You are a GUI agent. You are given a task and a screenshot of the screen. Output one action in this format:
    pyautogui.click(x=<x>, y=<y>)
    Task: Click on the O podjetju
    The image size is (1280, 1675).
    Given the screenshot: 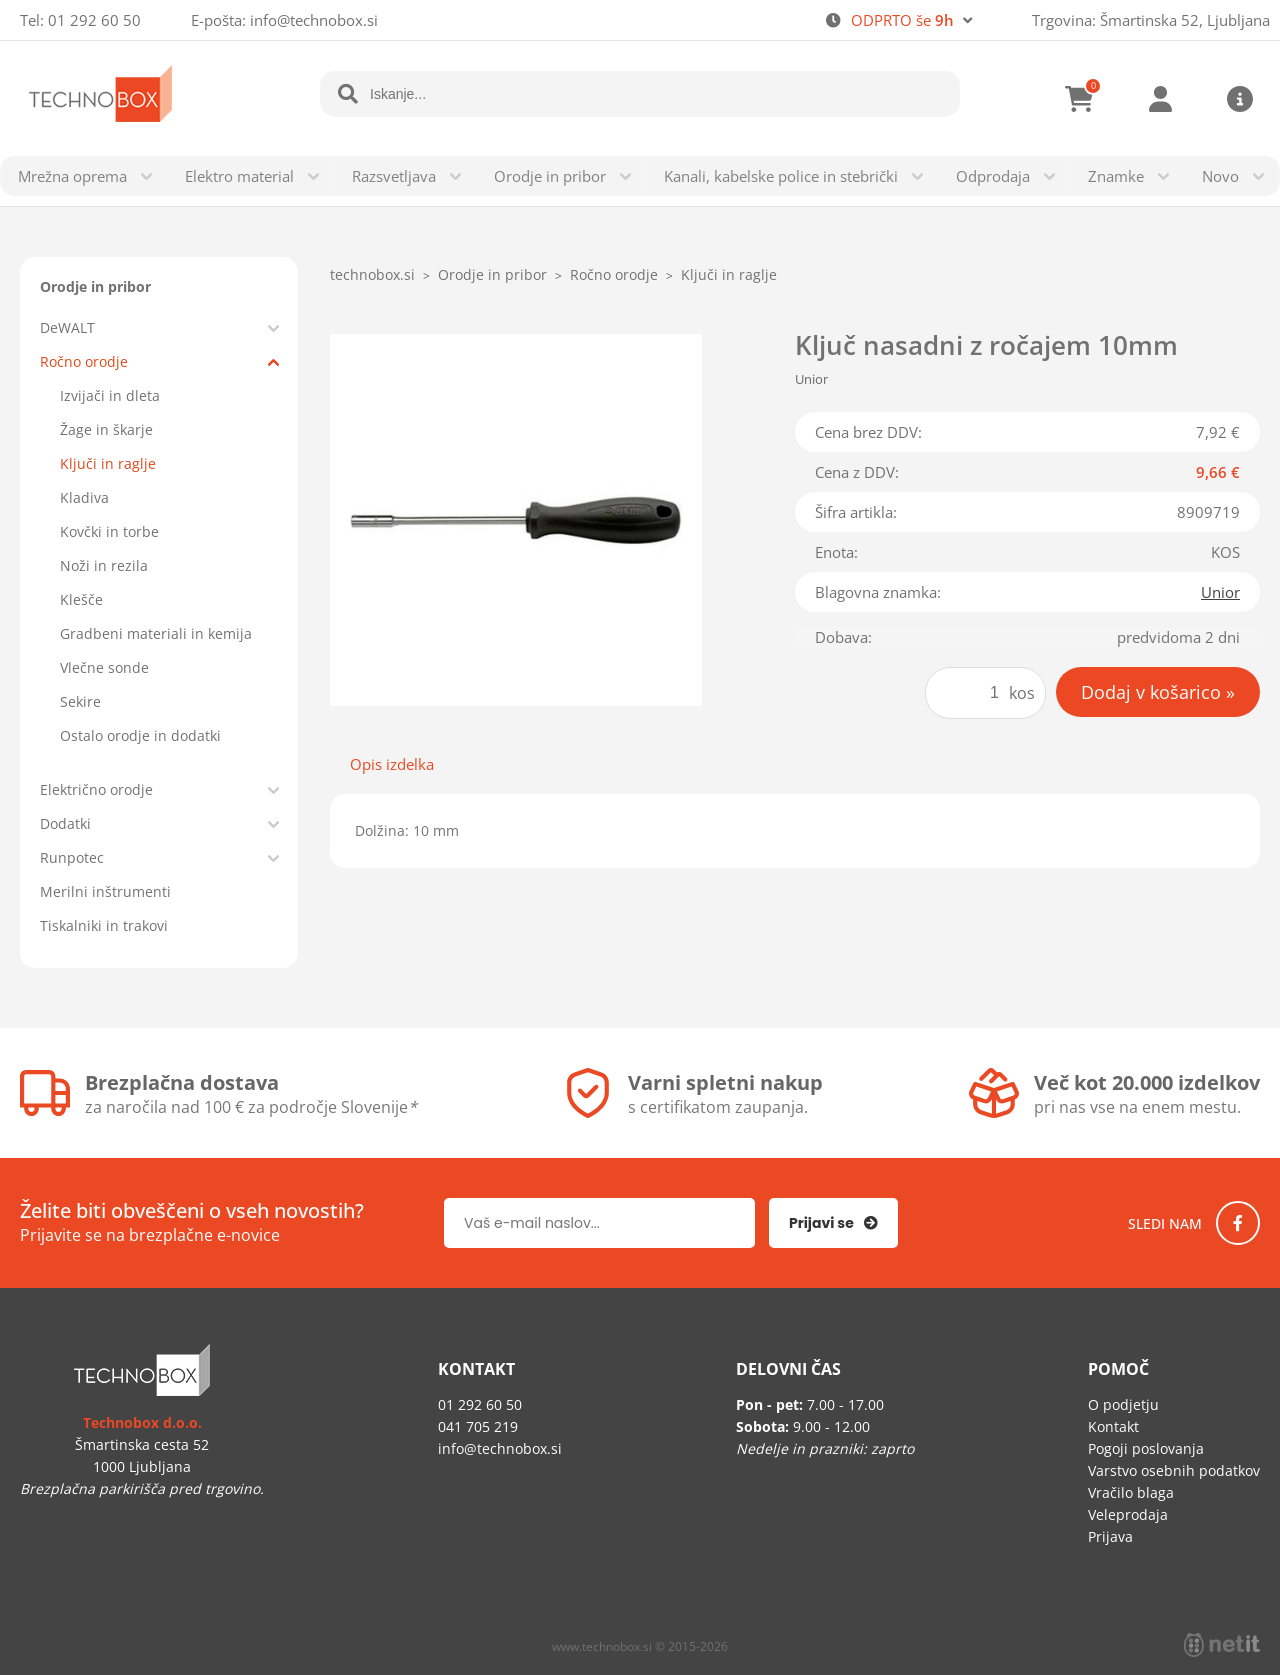 What is the action you would take?
    pyautogui.click(x=1123, y=1404)
    